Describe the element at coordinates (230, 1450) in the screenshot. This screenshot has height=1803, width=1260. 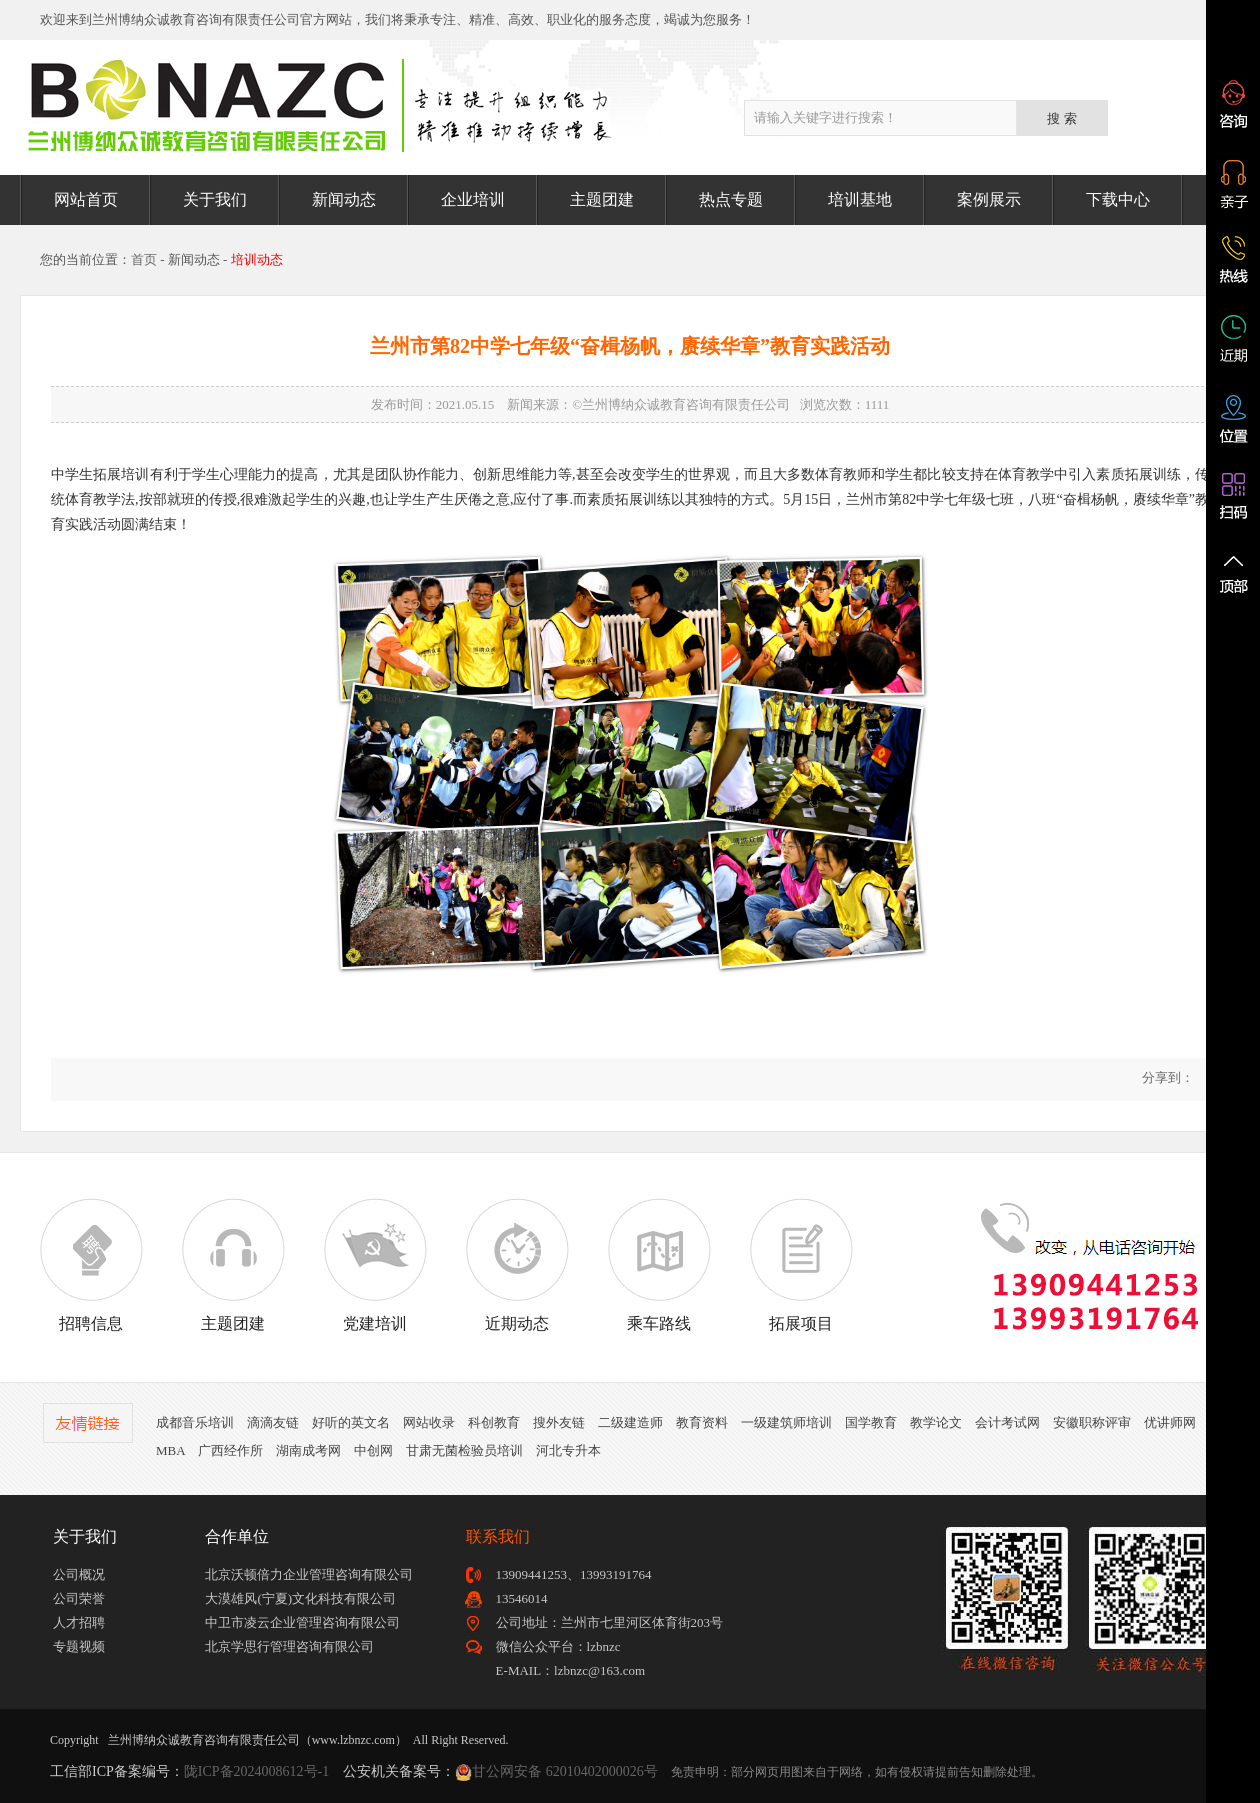
I see `广西经作所` at that location.